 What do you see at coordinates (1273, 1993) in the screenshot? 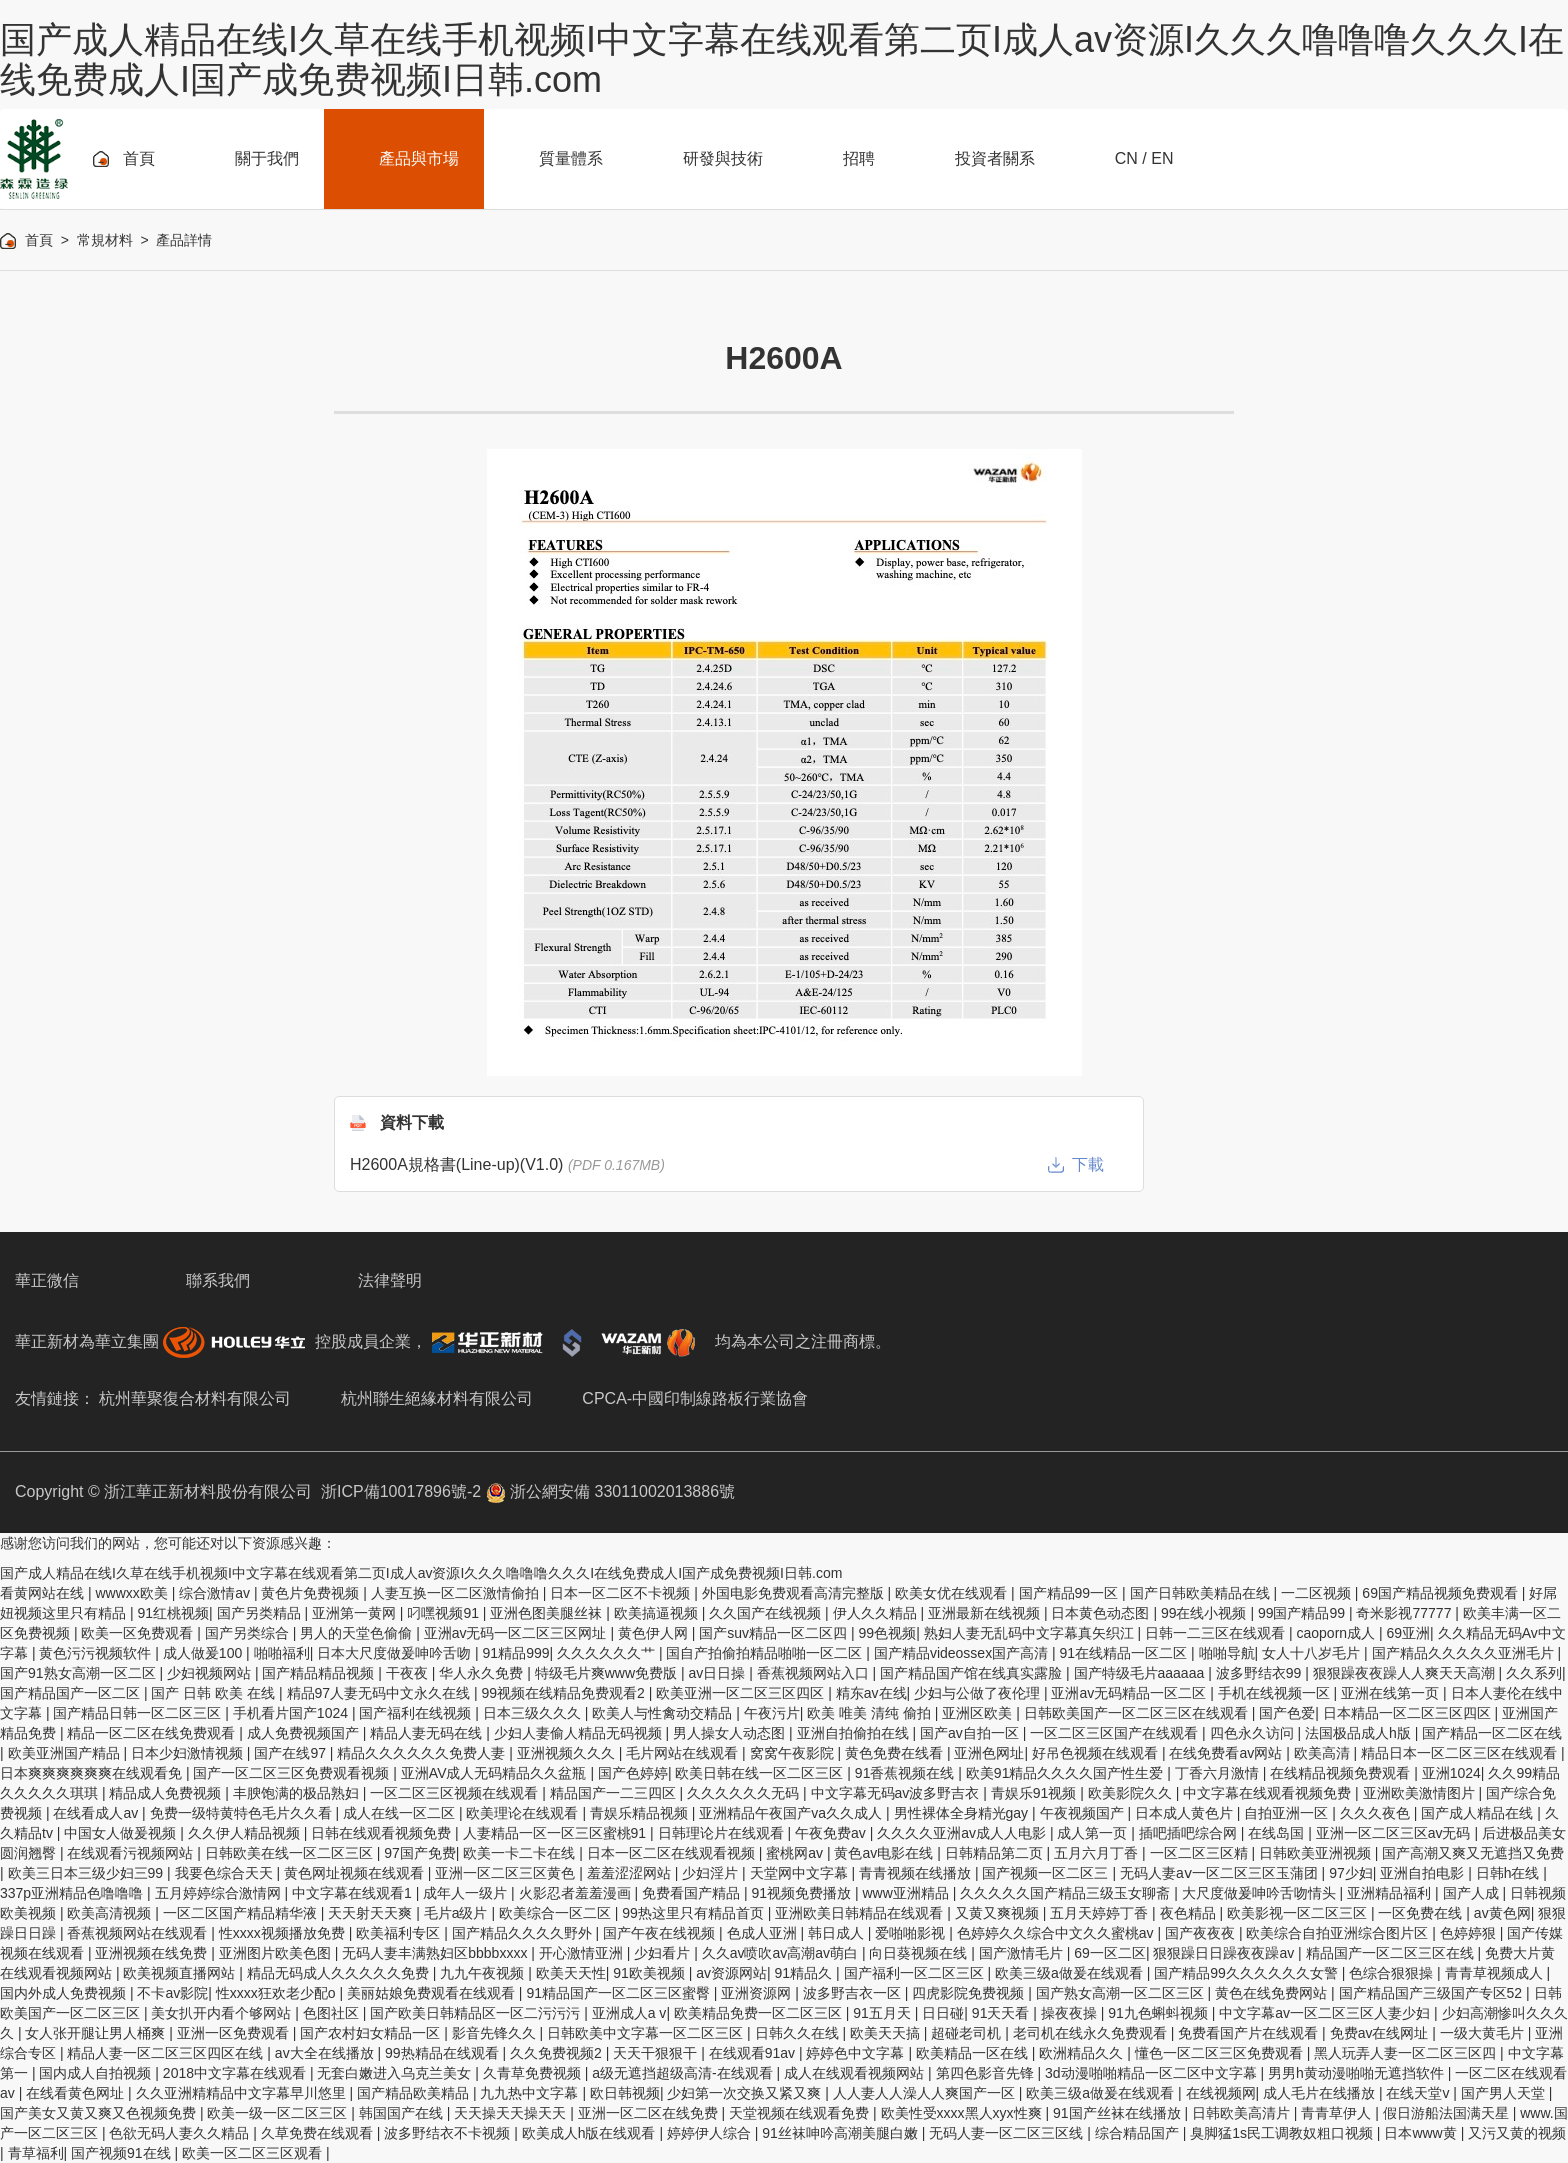
I see `黄色在线免费网站` at bounding box center [1273, 1993].